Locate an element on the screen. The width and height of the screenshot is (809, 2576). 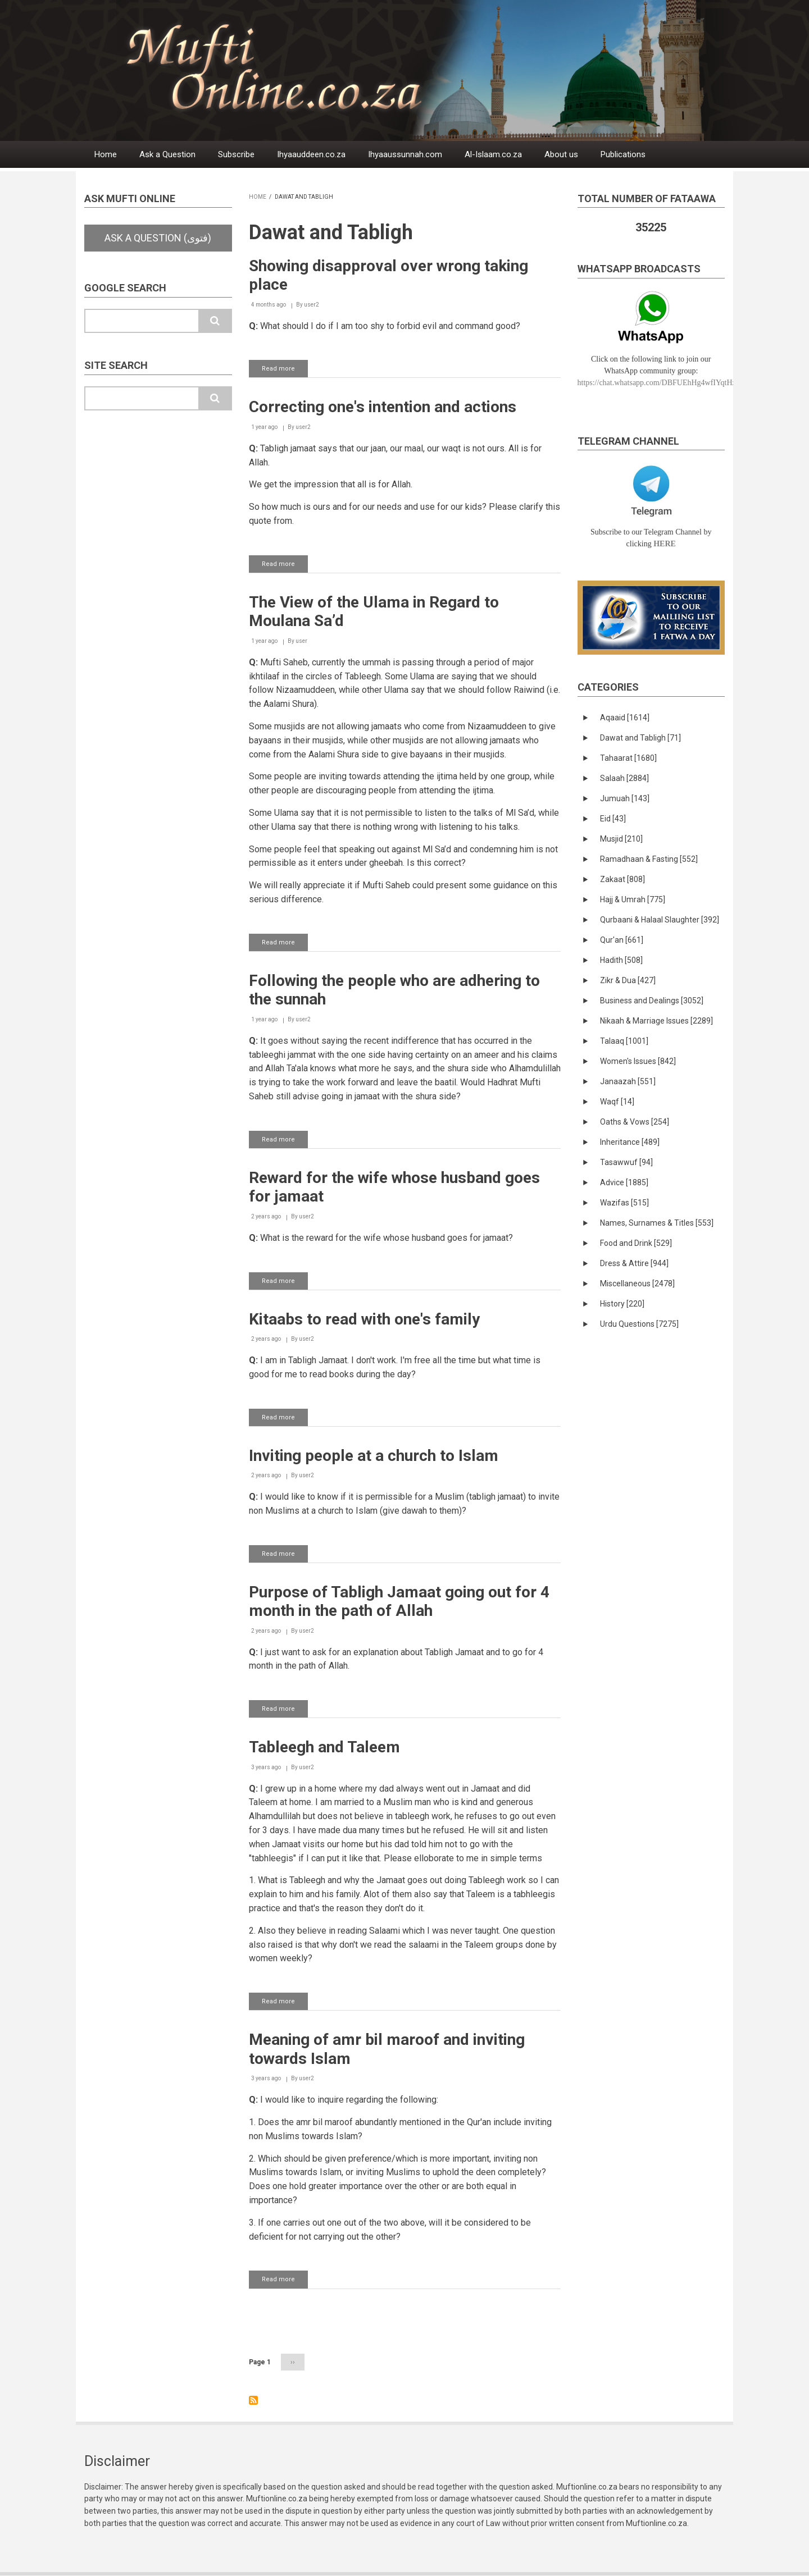
Subscribe to Dawat and Tabligh is located at coordinates (253, 2400).